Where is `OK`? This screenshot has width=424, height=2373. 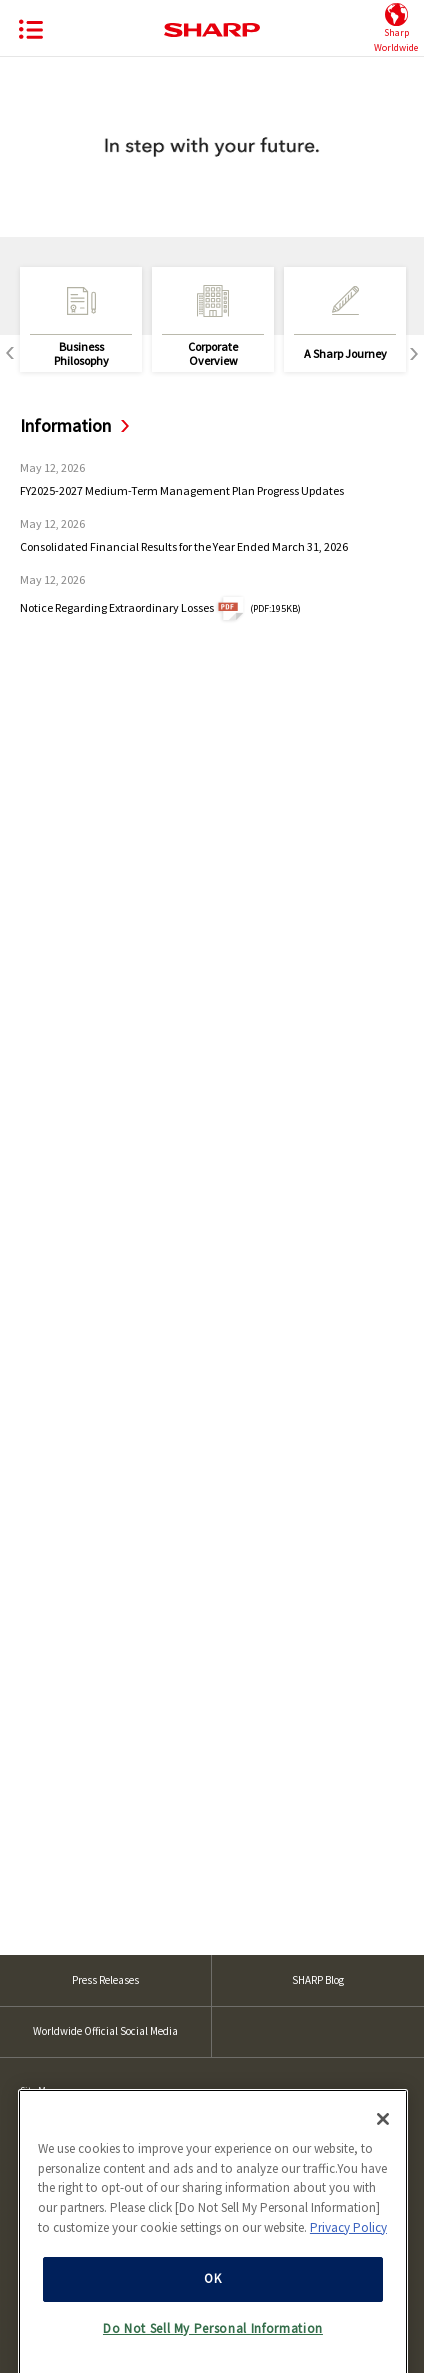 OK is located at coordinates (212, 2338).